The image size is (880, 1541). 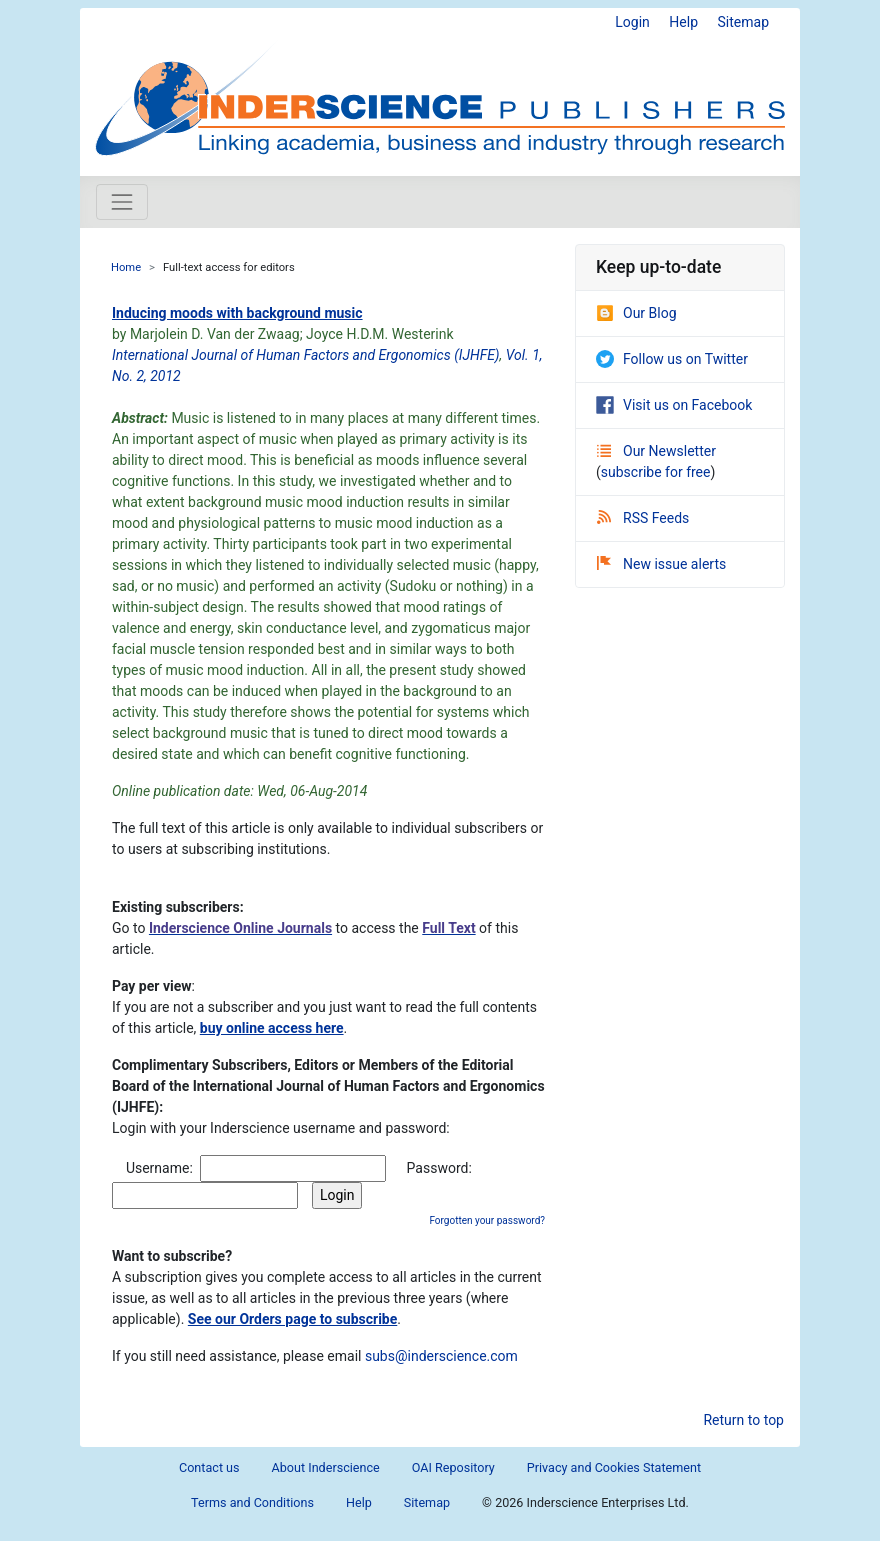 I want to click on Visit us on Facebook, so click(x=674, y=405).